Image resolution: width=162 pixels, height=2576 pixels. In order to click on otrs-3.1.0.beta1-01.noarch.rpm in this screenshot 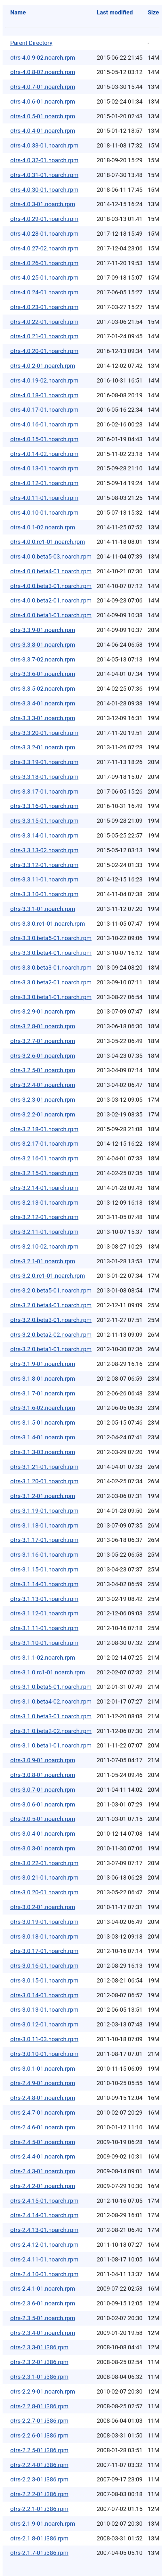, I will do `click(51, 1745)`.